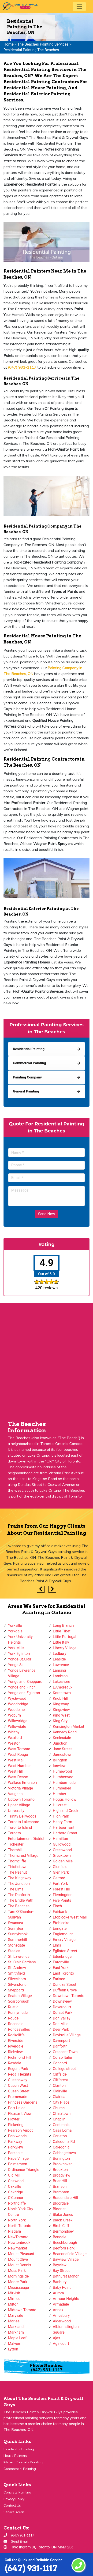 The image size is (93, 2576). Describe the element at coordinates (62, 1822) in the screenshot. I see `Henry Farm` at that location.